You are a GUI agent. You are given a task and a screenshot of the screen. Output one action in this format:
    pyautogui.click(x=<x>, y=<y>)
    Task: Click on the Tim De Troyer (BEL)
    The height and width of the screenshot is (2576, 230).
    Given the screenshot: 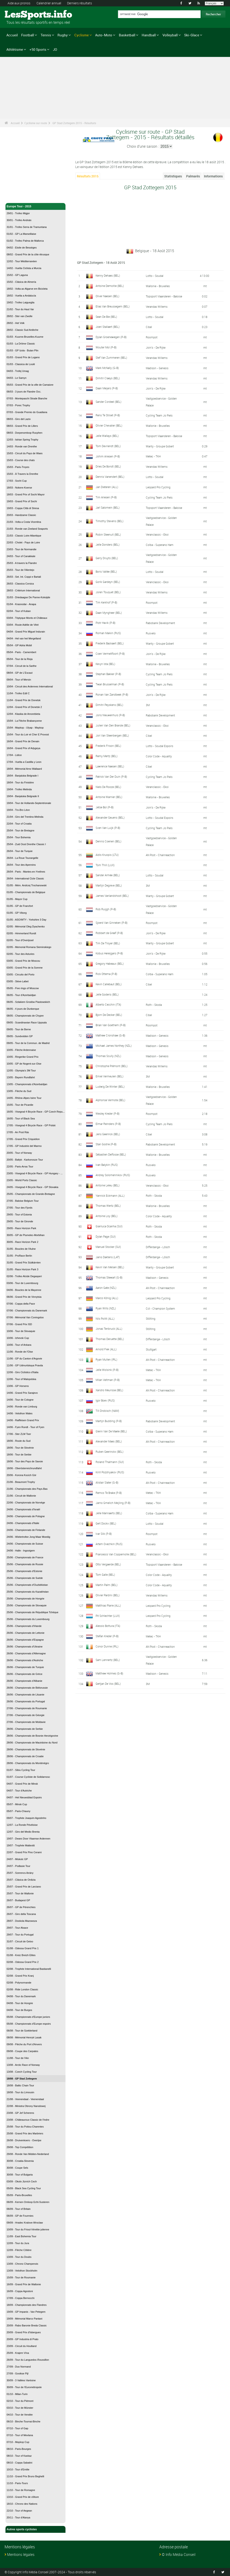 What is the action you would take?
    pyautogui.click(x=108, y=943)
    